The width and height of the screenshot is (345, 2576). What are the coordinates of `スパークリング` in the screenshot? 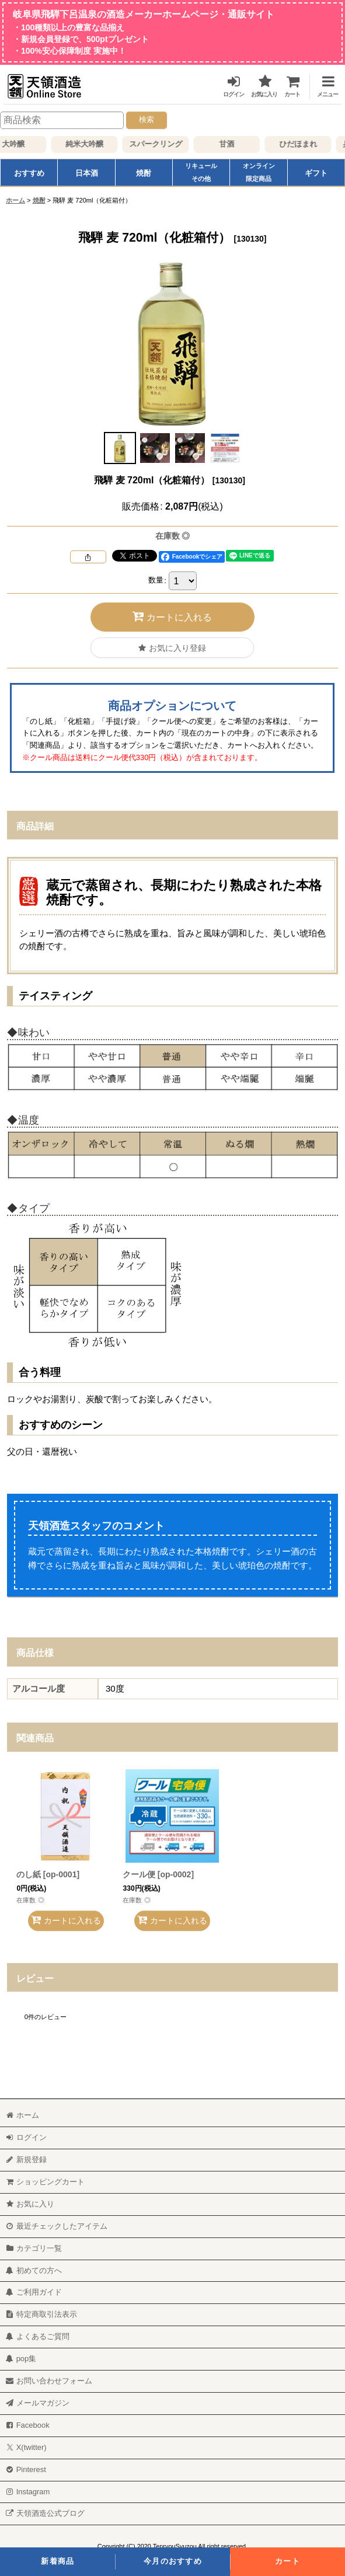 It's located at (163, 144).